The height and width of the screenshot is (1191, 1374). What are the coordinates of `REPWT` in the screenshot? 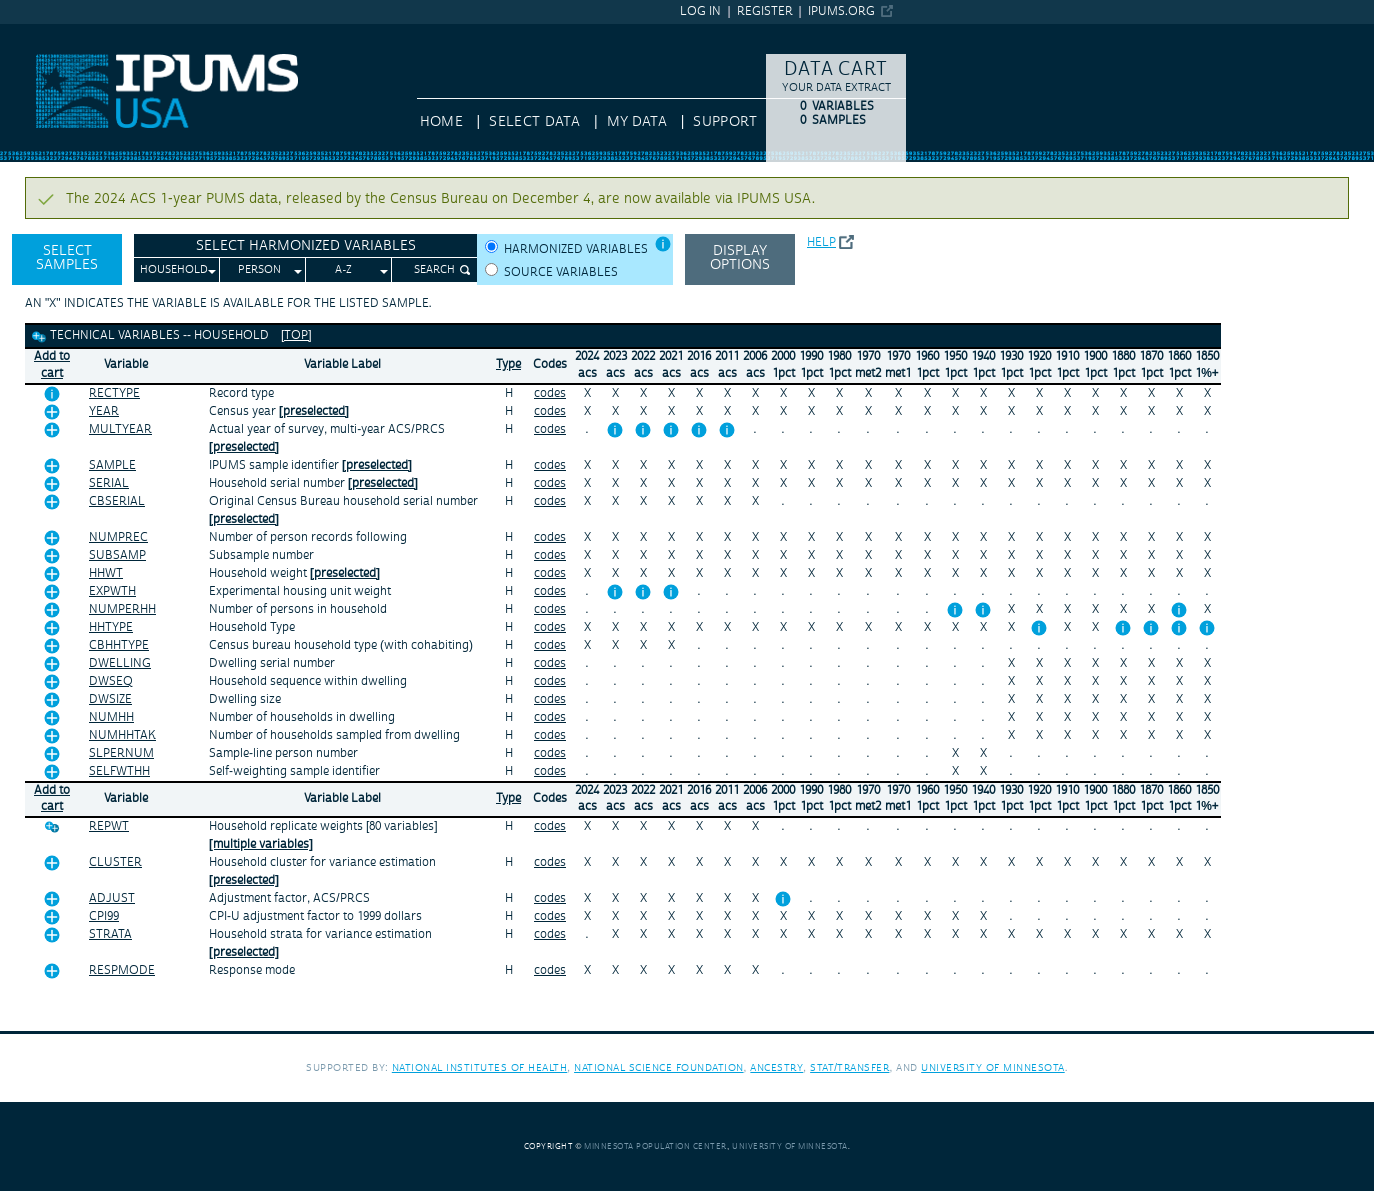 It's located at (109, 826).